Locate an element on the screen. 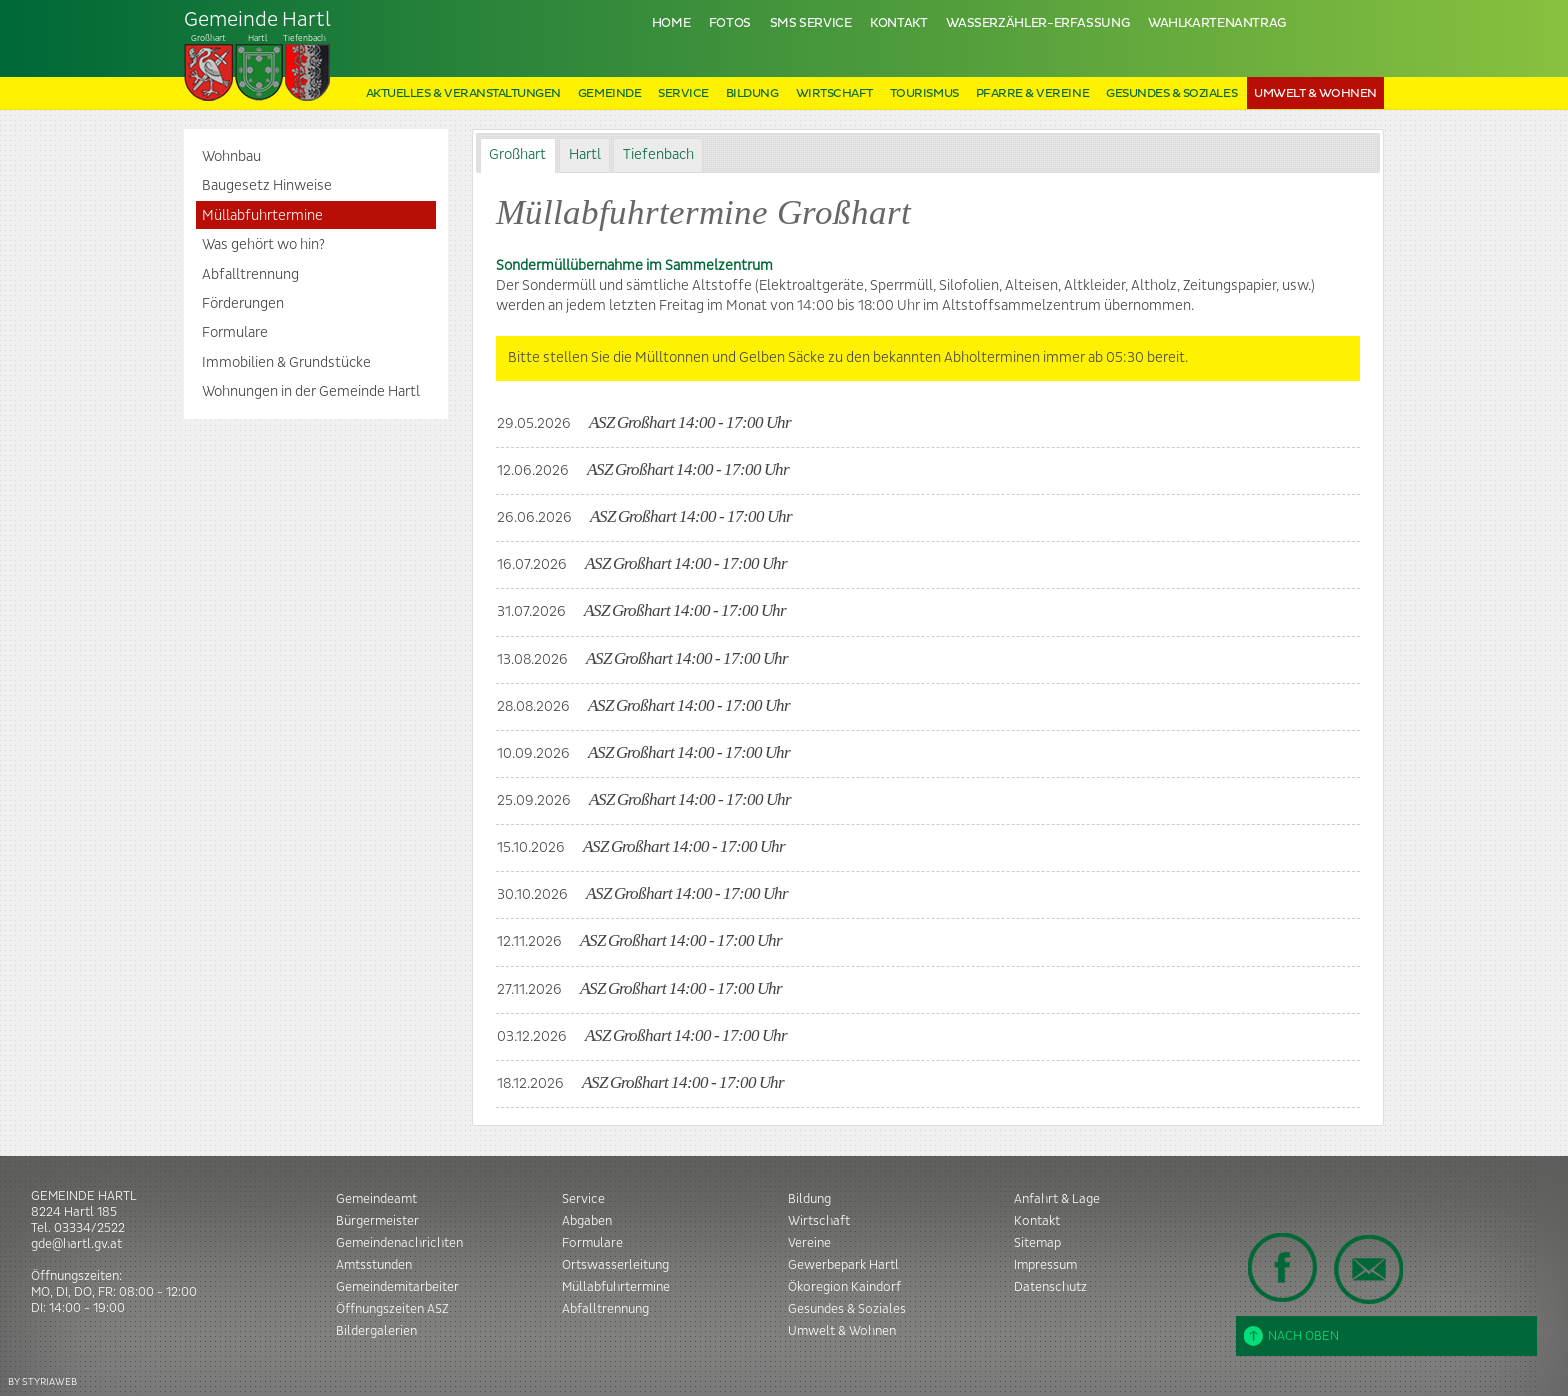  Pfarre & Vereine is located at coordinates (1032, 93).